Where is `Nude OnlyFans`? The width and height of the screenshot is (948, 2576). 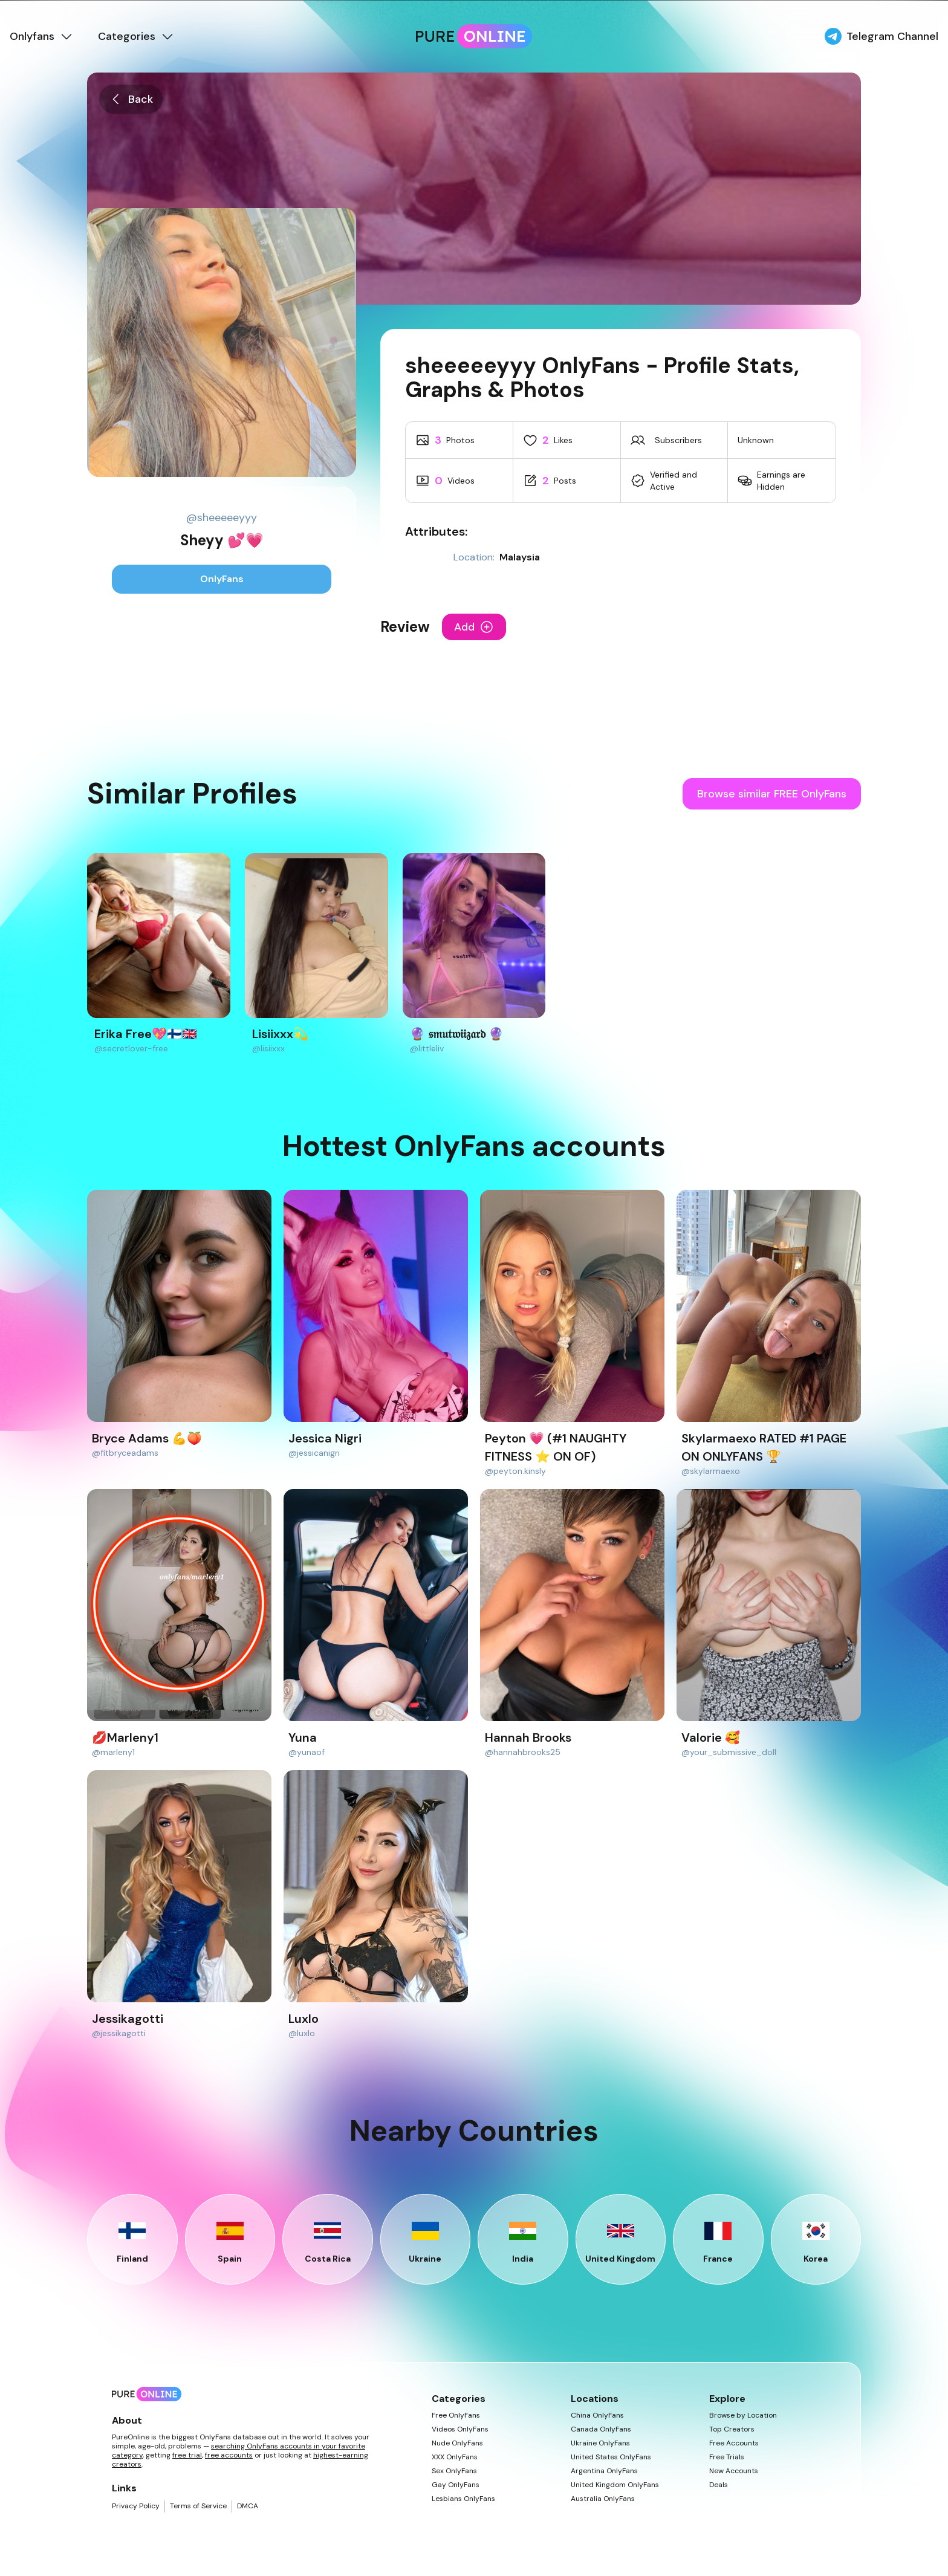
Nude OnlyFans is located at coordinates (457, 2443).